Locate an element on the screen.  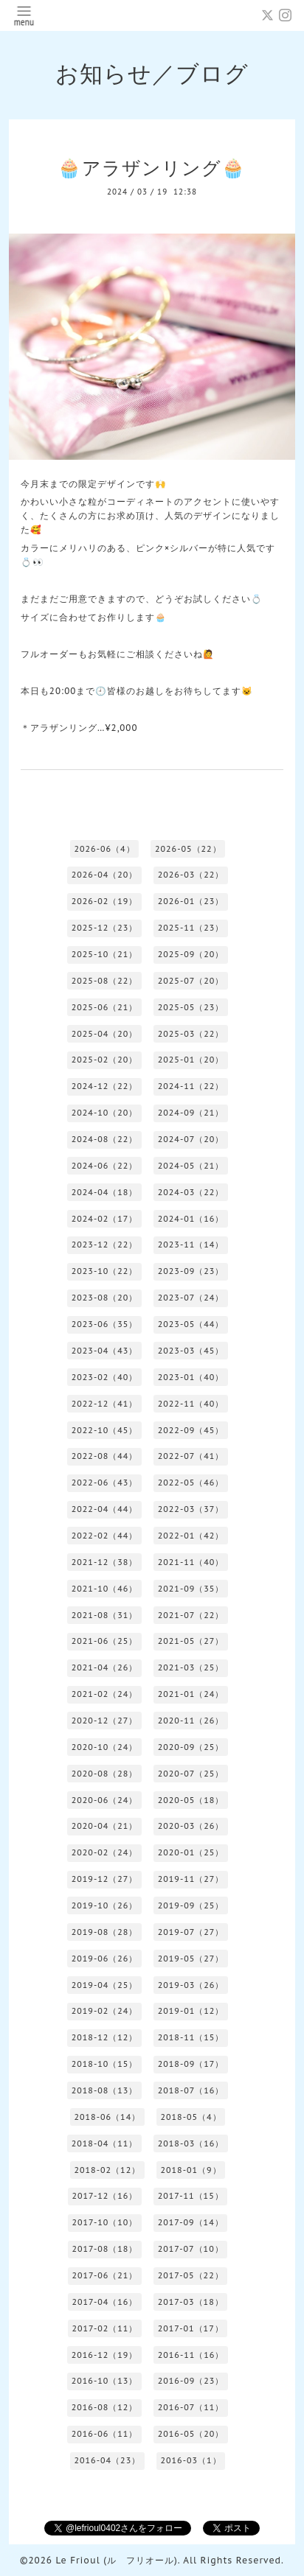
2017-10（10） is located at coordinates (104, 2222).